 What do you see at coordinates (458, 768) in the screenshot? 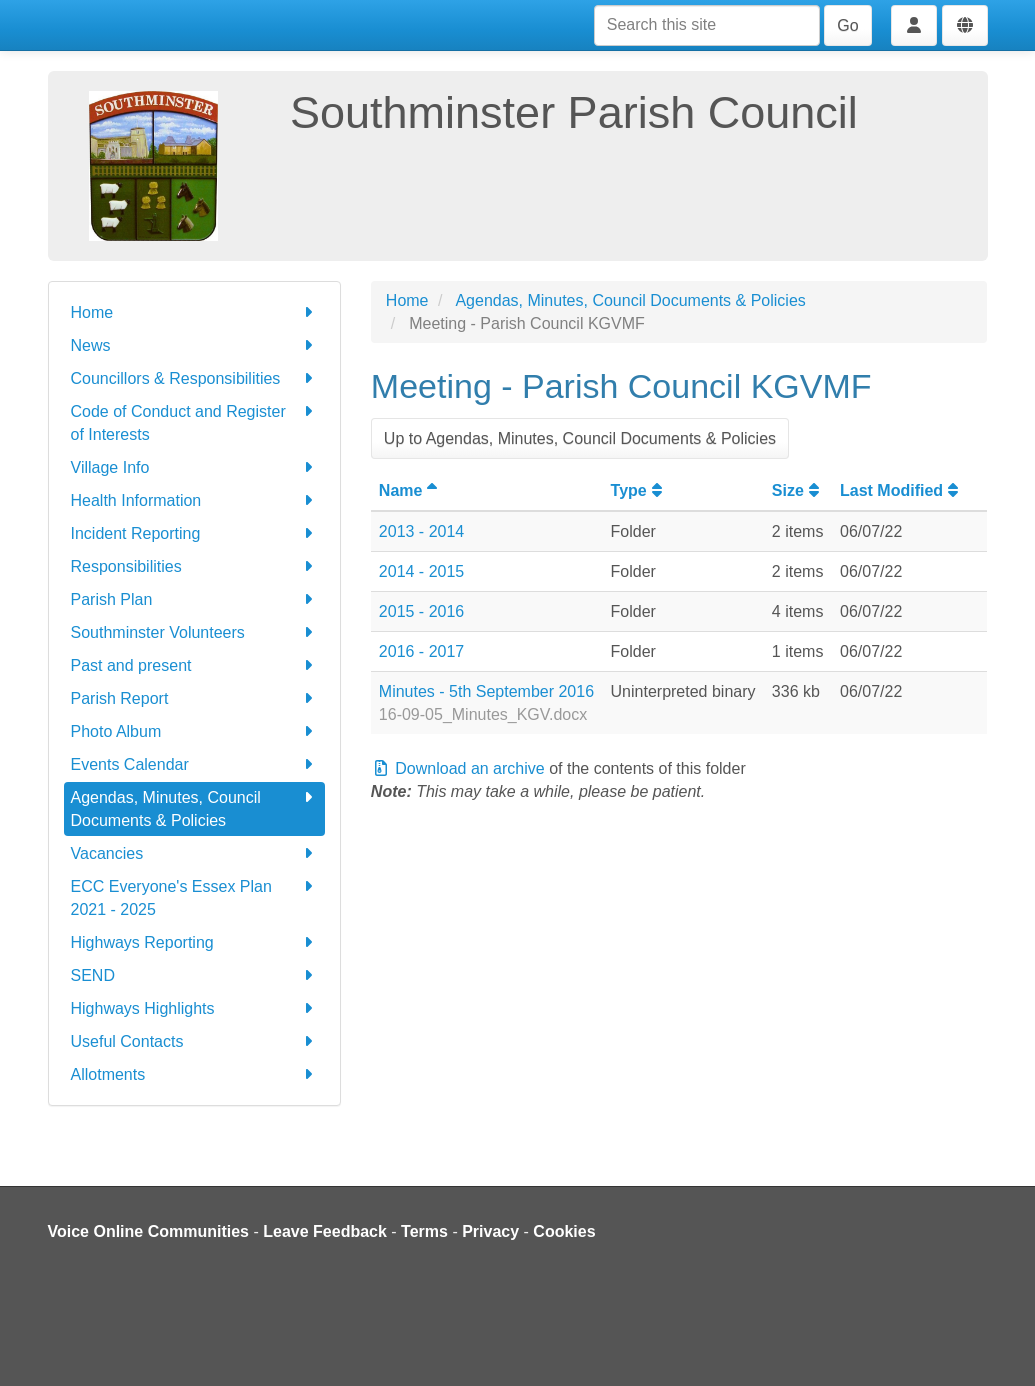
I see `Download an archive` at bounding box center [458, 768].